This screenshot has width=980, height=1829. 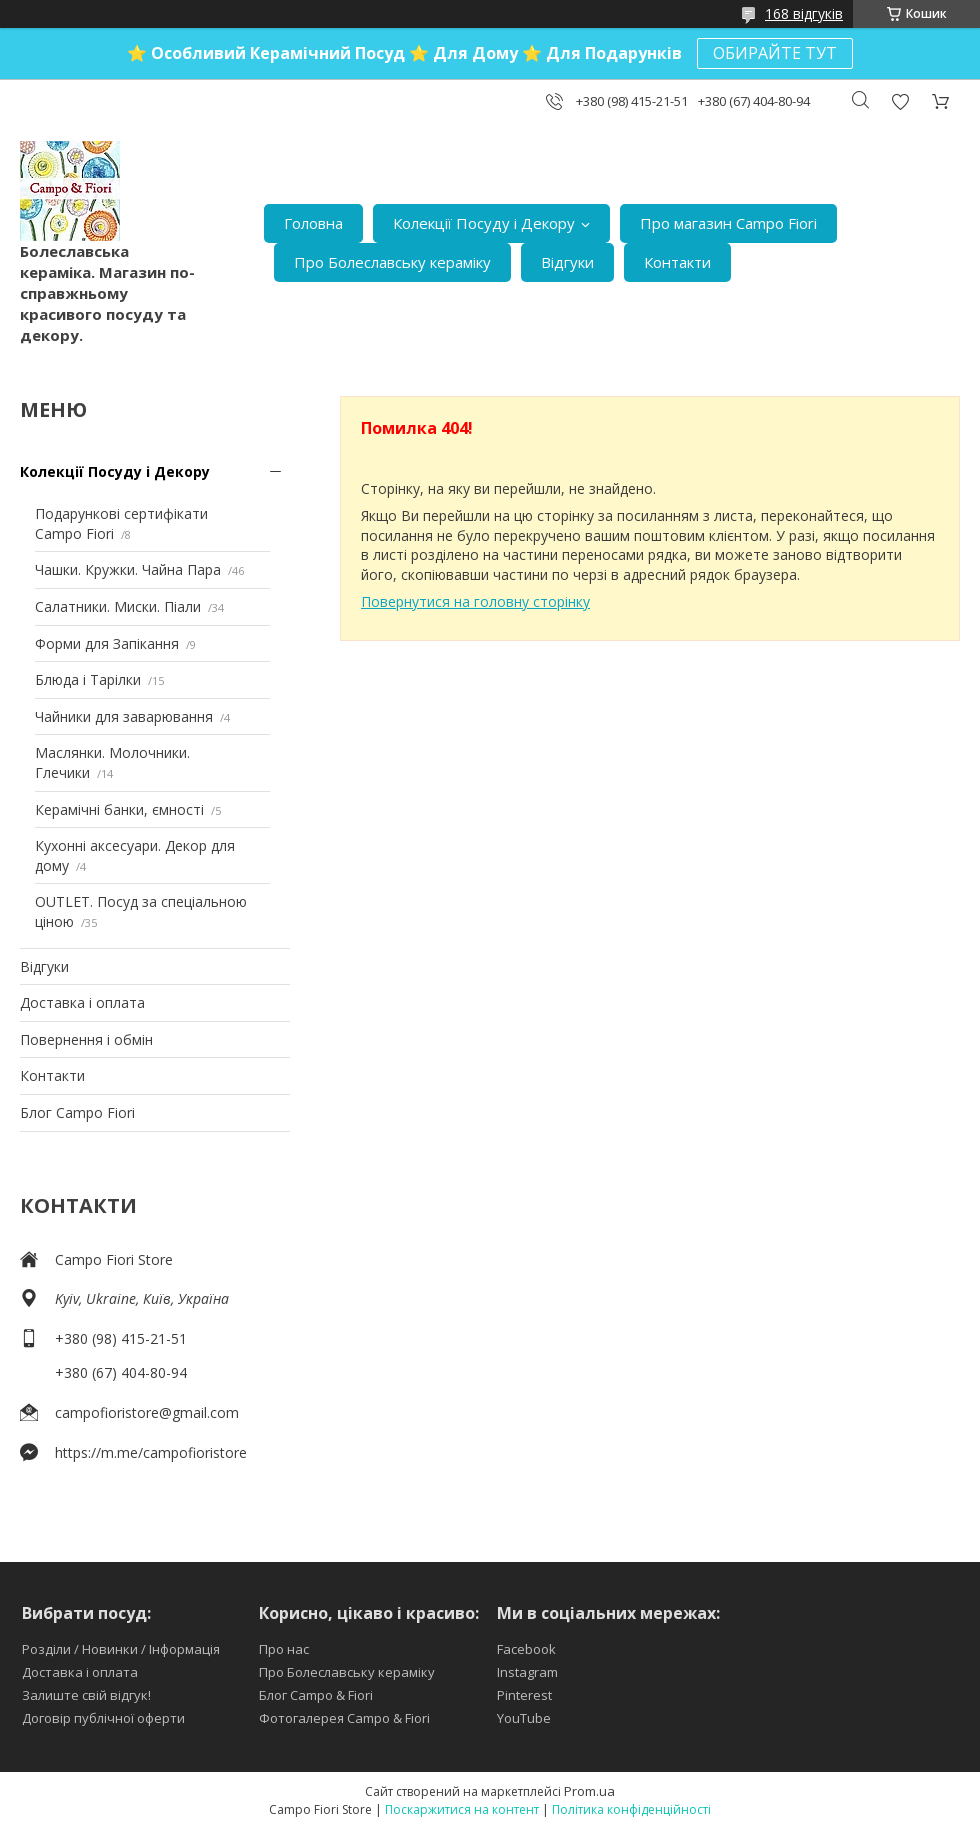 I want to click on campofioristore@gmail.com, so click(x=147, y=1412).